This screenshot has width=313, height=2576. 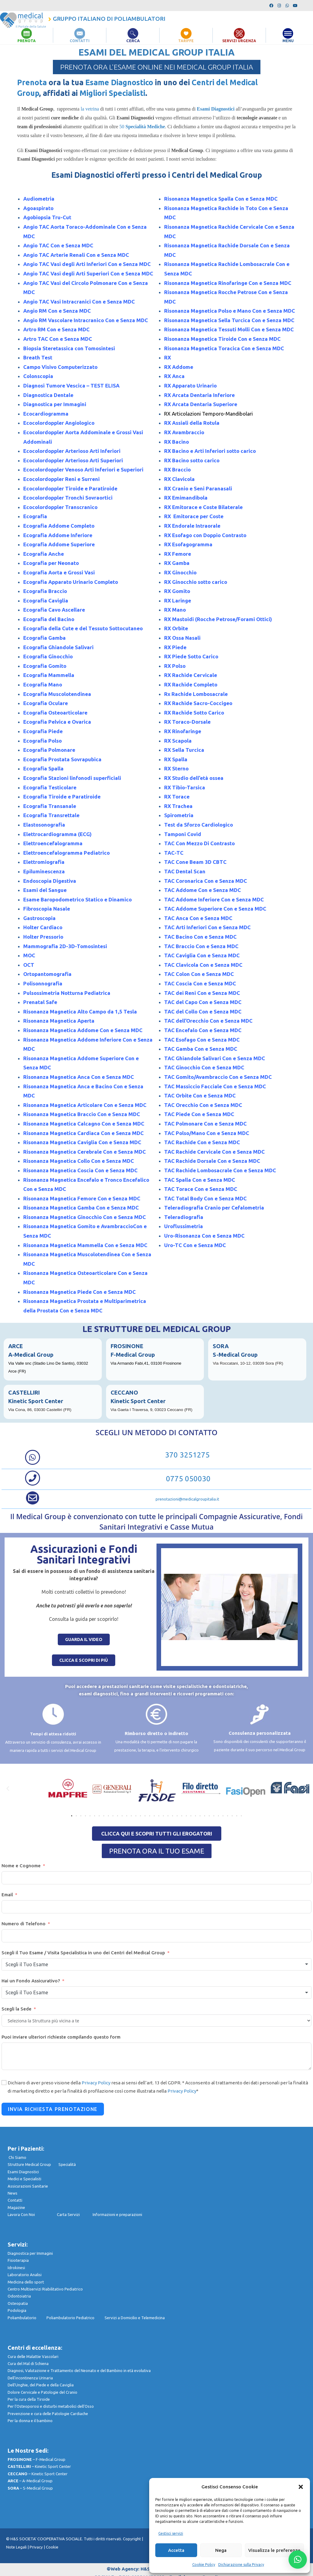 I want to click on Carta Servizi I, so click(x=75, y=2214).